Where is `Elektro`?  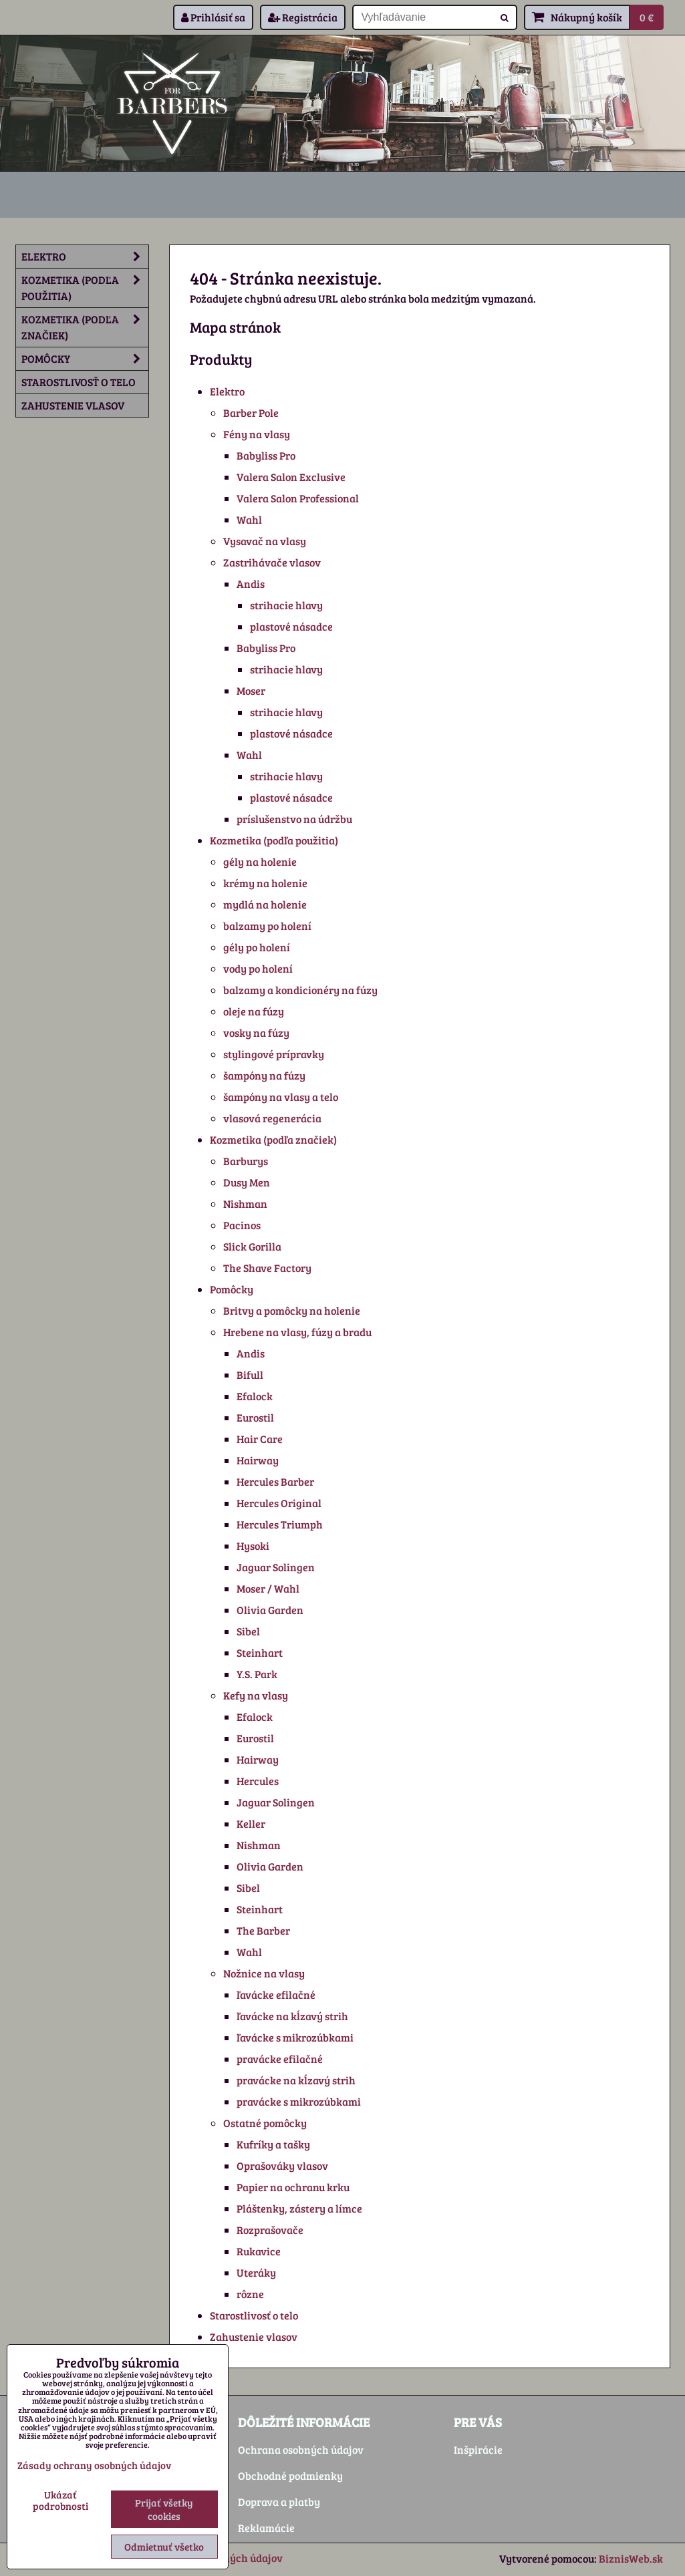
Elektro is located at coordinates (227, 391).